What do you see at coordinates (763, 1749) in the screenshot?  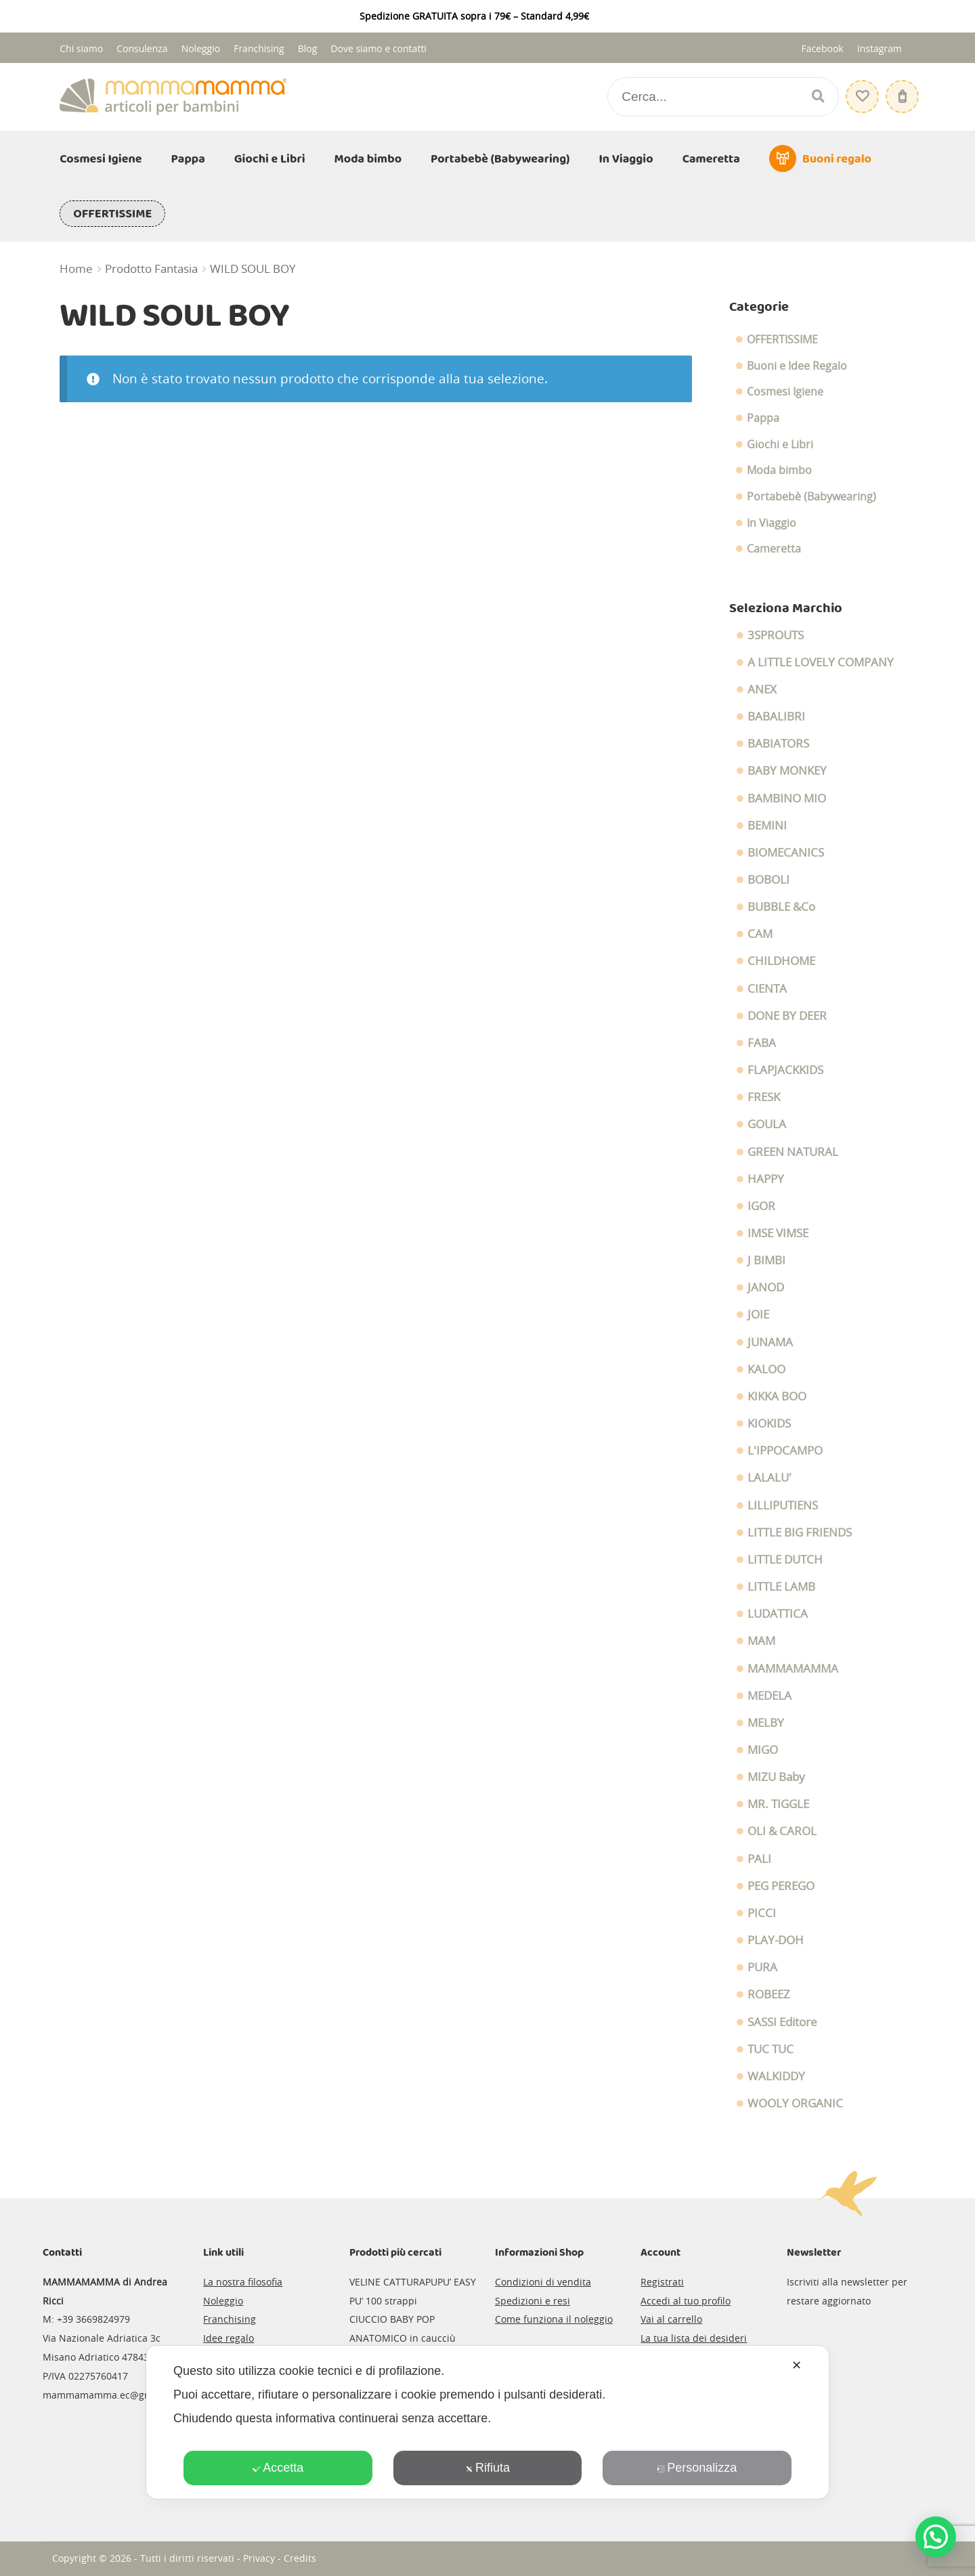 I see `MIGO` at bounding box center [763, 1749].